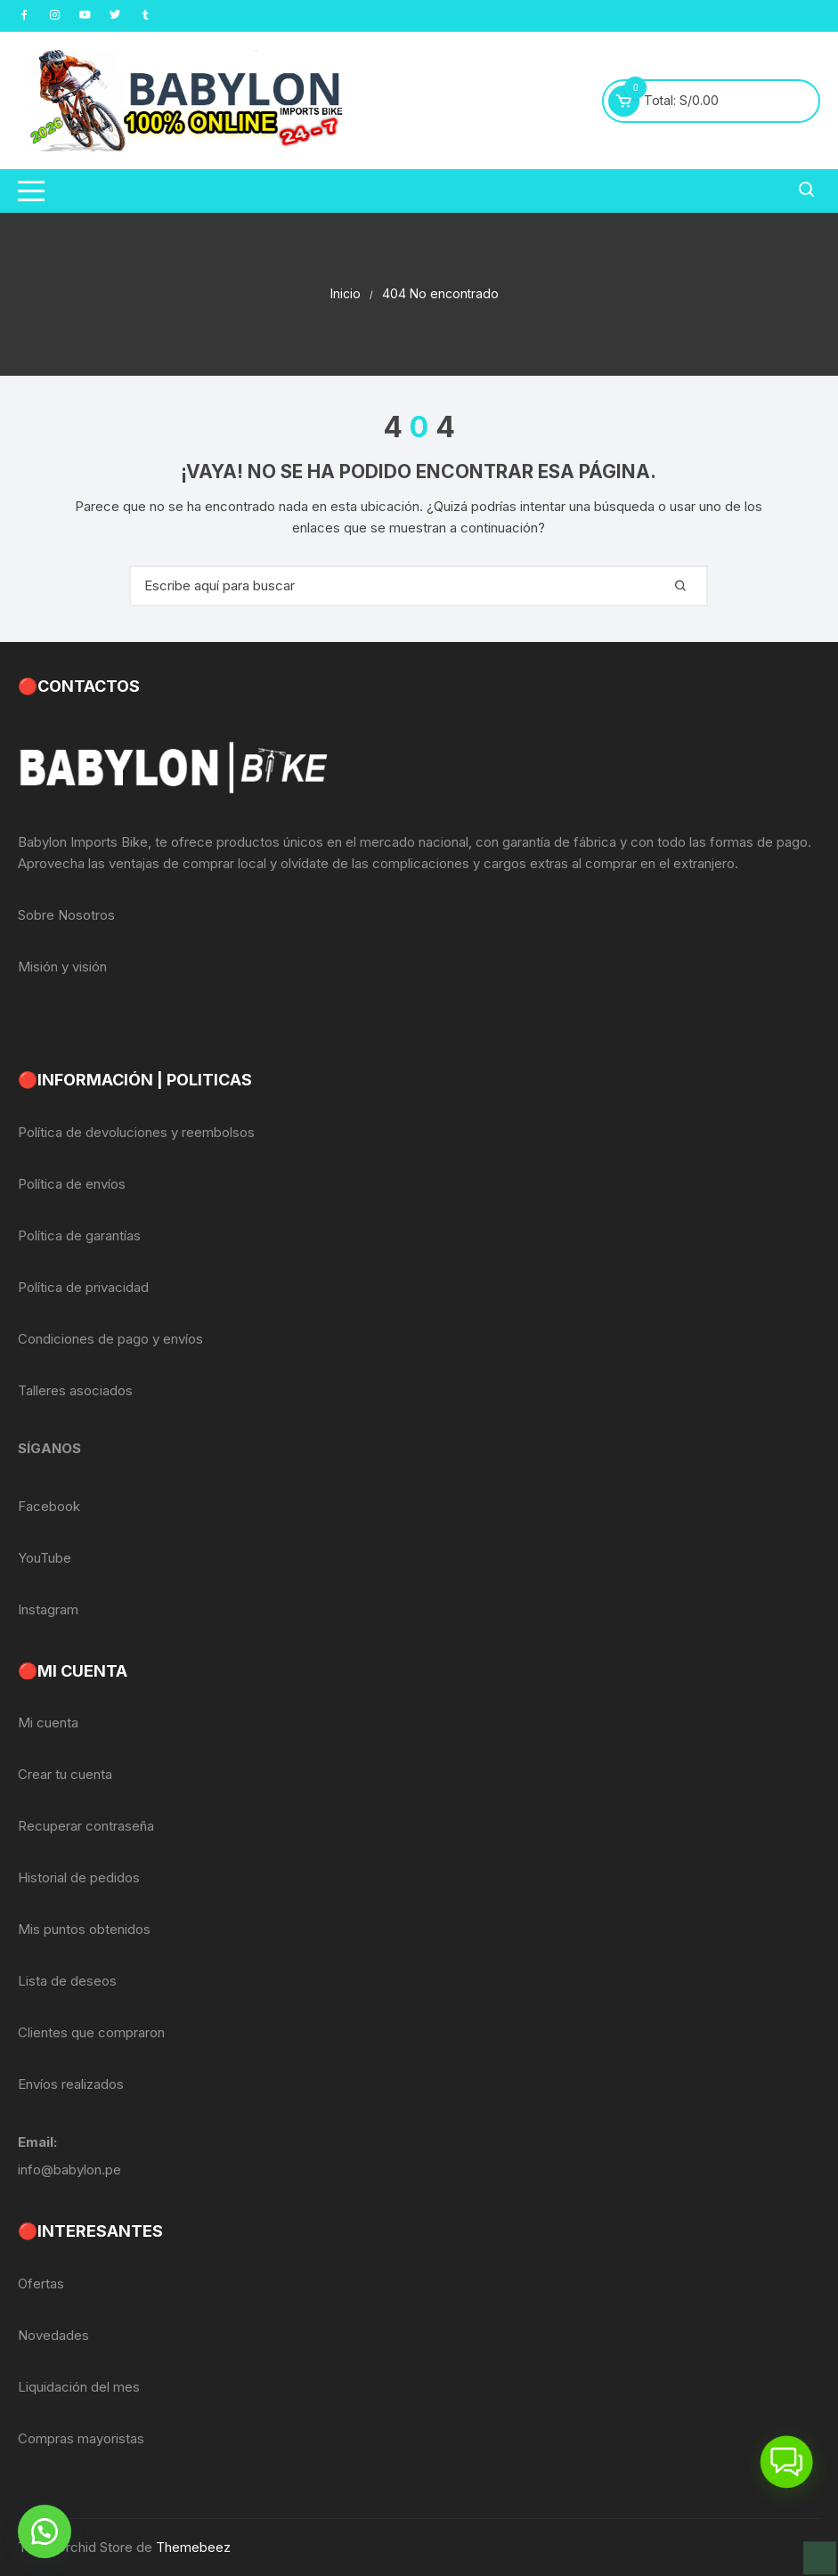 The image size is (838, 2576). What do you see at coordinates (48, 1722) in the screenshot?
I see `Mi cuenta` at bounding box center [48, 1722].